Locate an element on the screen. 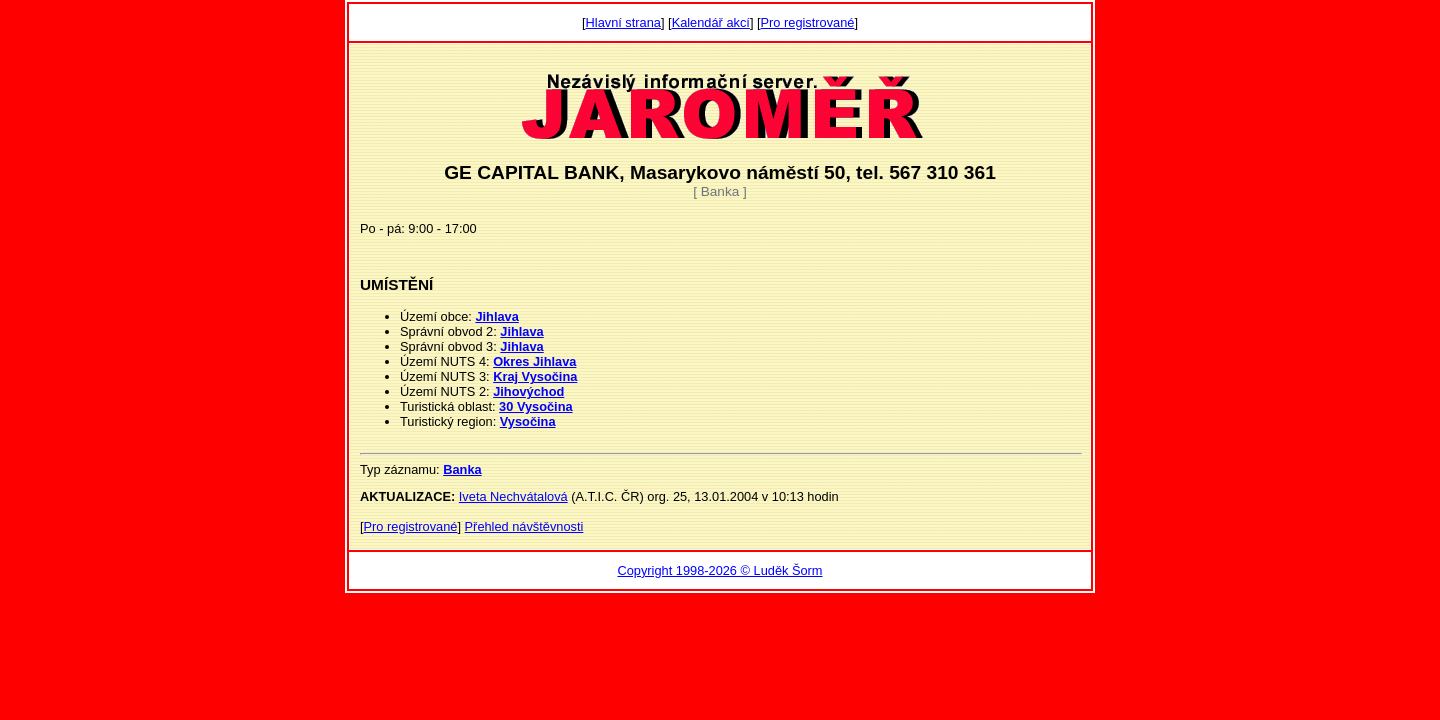  Iveta Nechvátalová is located at coordinates (513, 496).